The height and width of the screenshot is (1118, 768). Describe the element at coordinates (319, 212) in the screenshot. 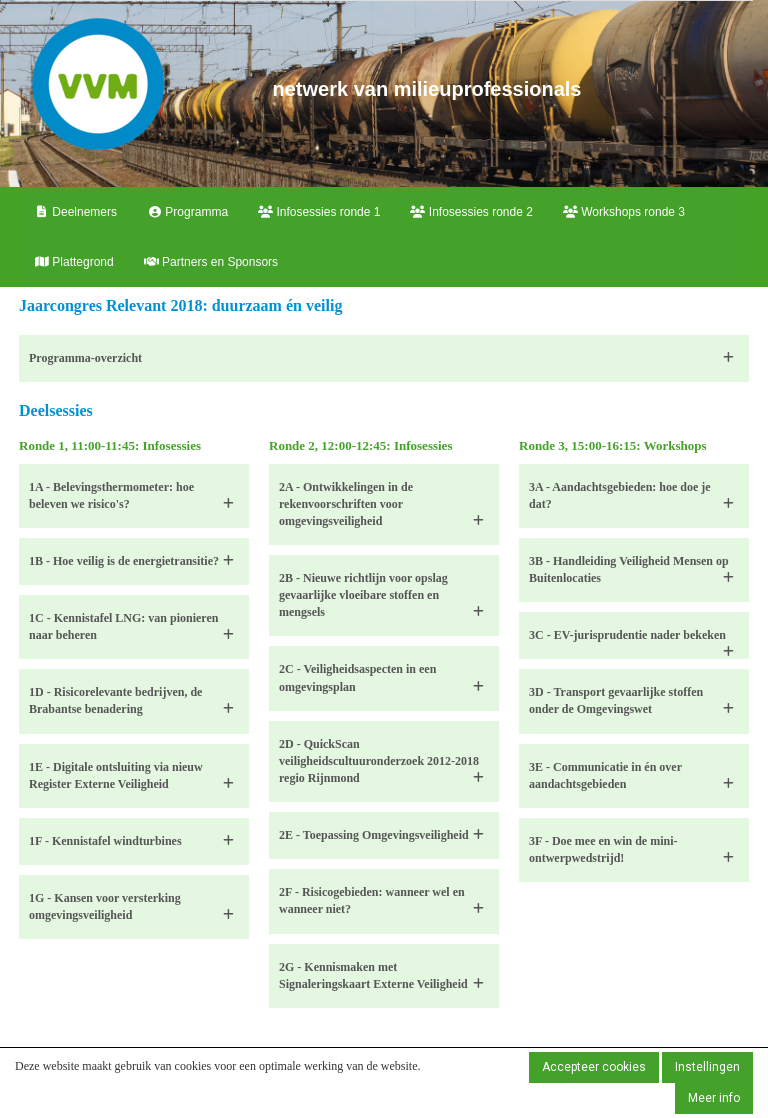

I see `Infosessies ronde 1` at that location.